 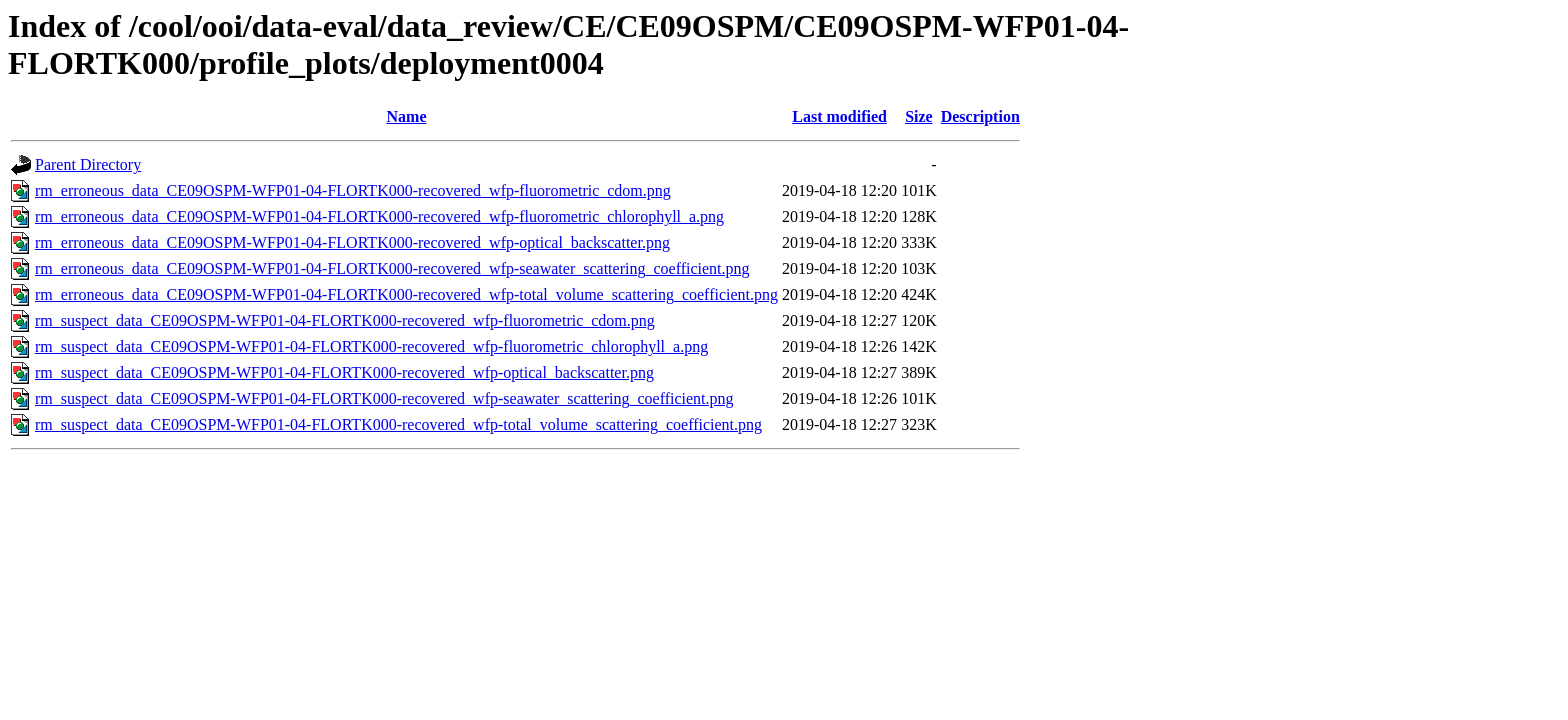 I want to click on rm_erroneous_data_CE09OSPM-WFP01-04-FLORTK000-recovered_wfp-optical_backscatter.png, so click(x=352, y=242).